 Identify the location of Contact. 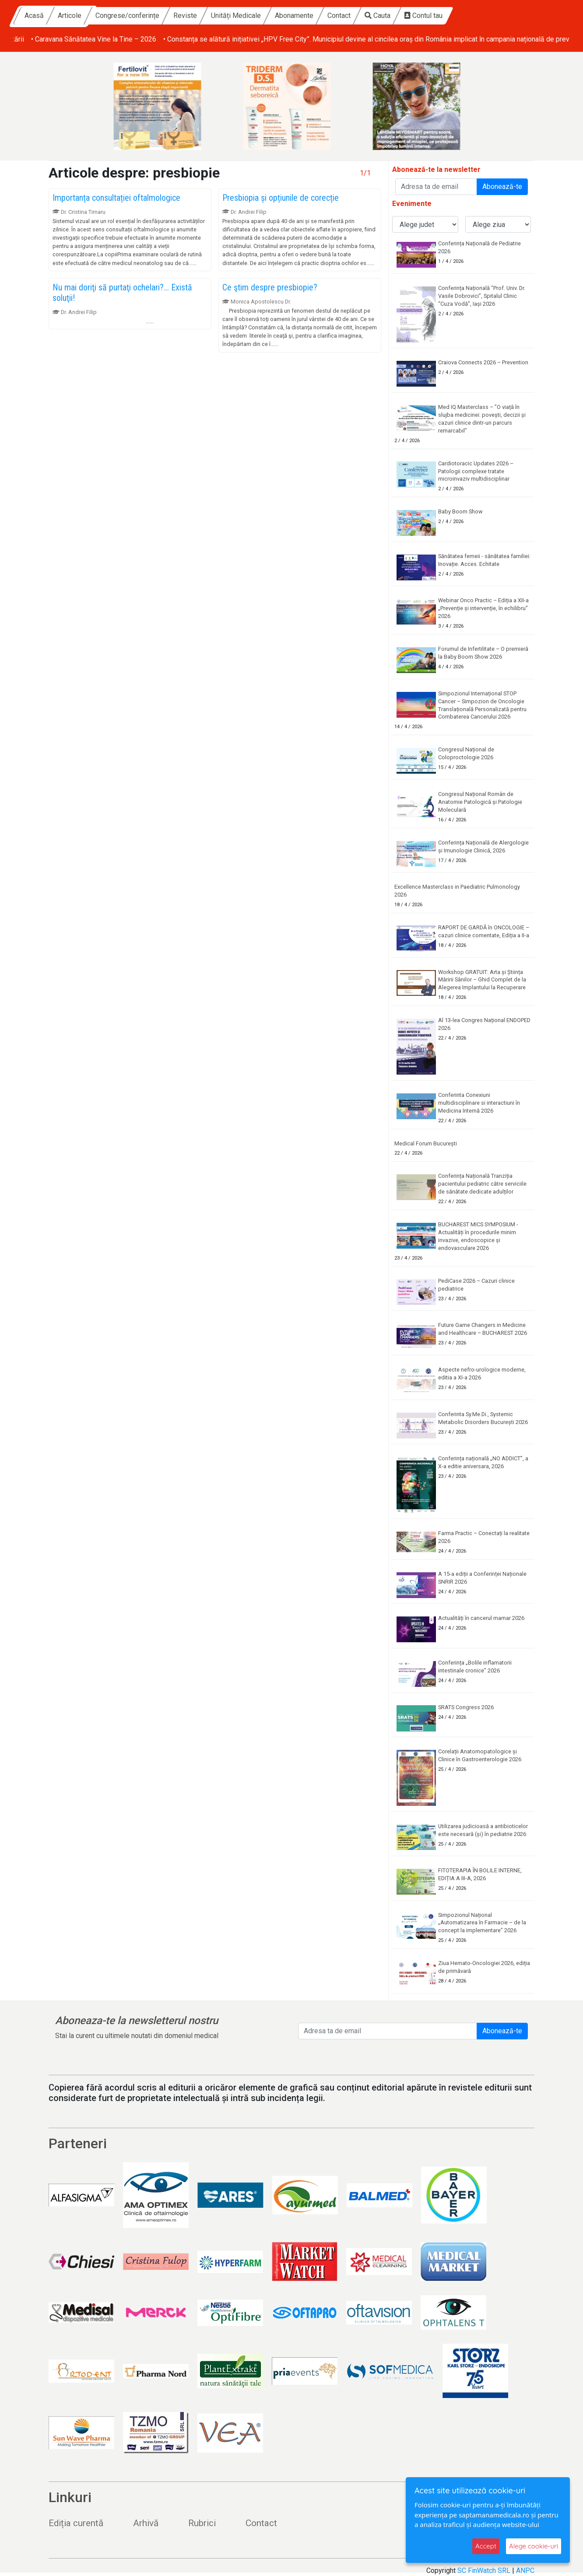
(419, 15).